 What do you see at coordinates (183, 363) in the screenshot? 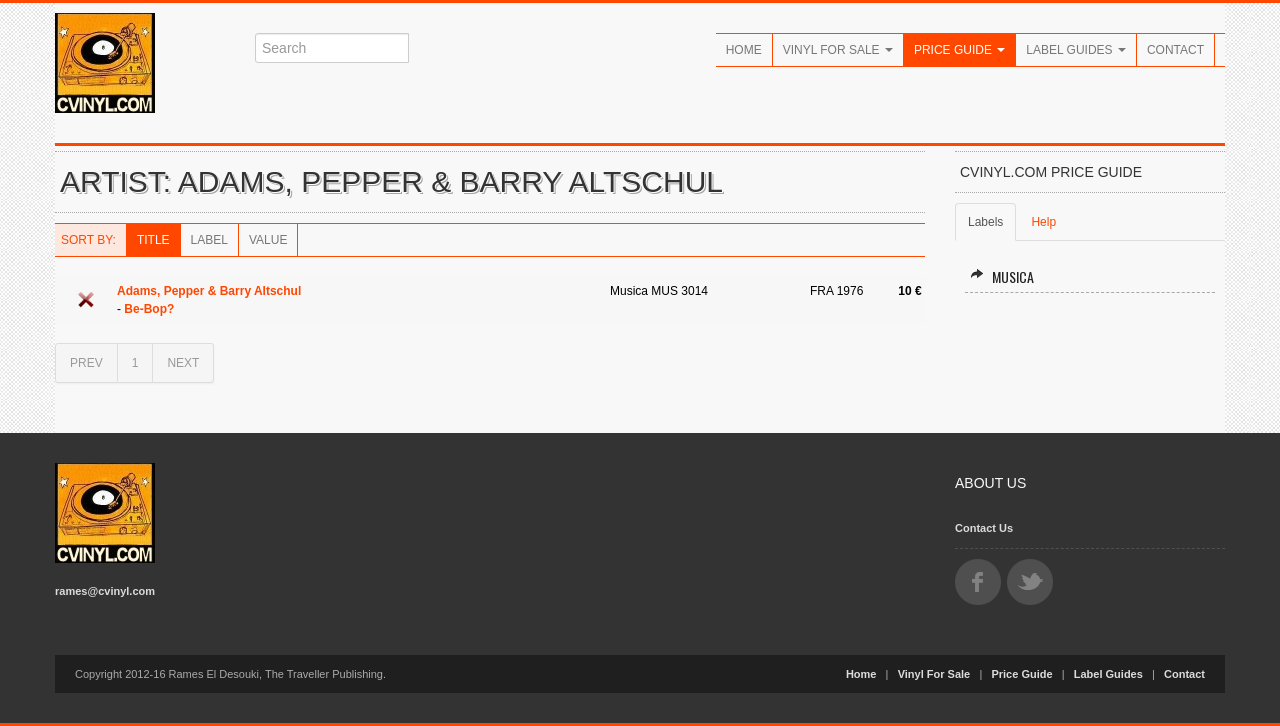
I see `NEXT` at bounding box center [183, 363].